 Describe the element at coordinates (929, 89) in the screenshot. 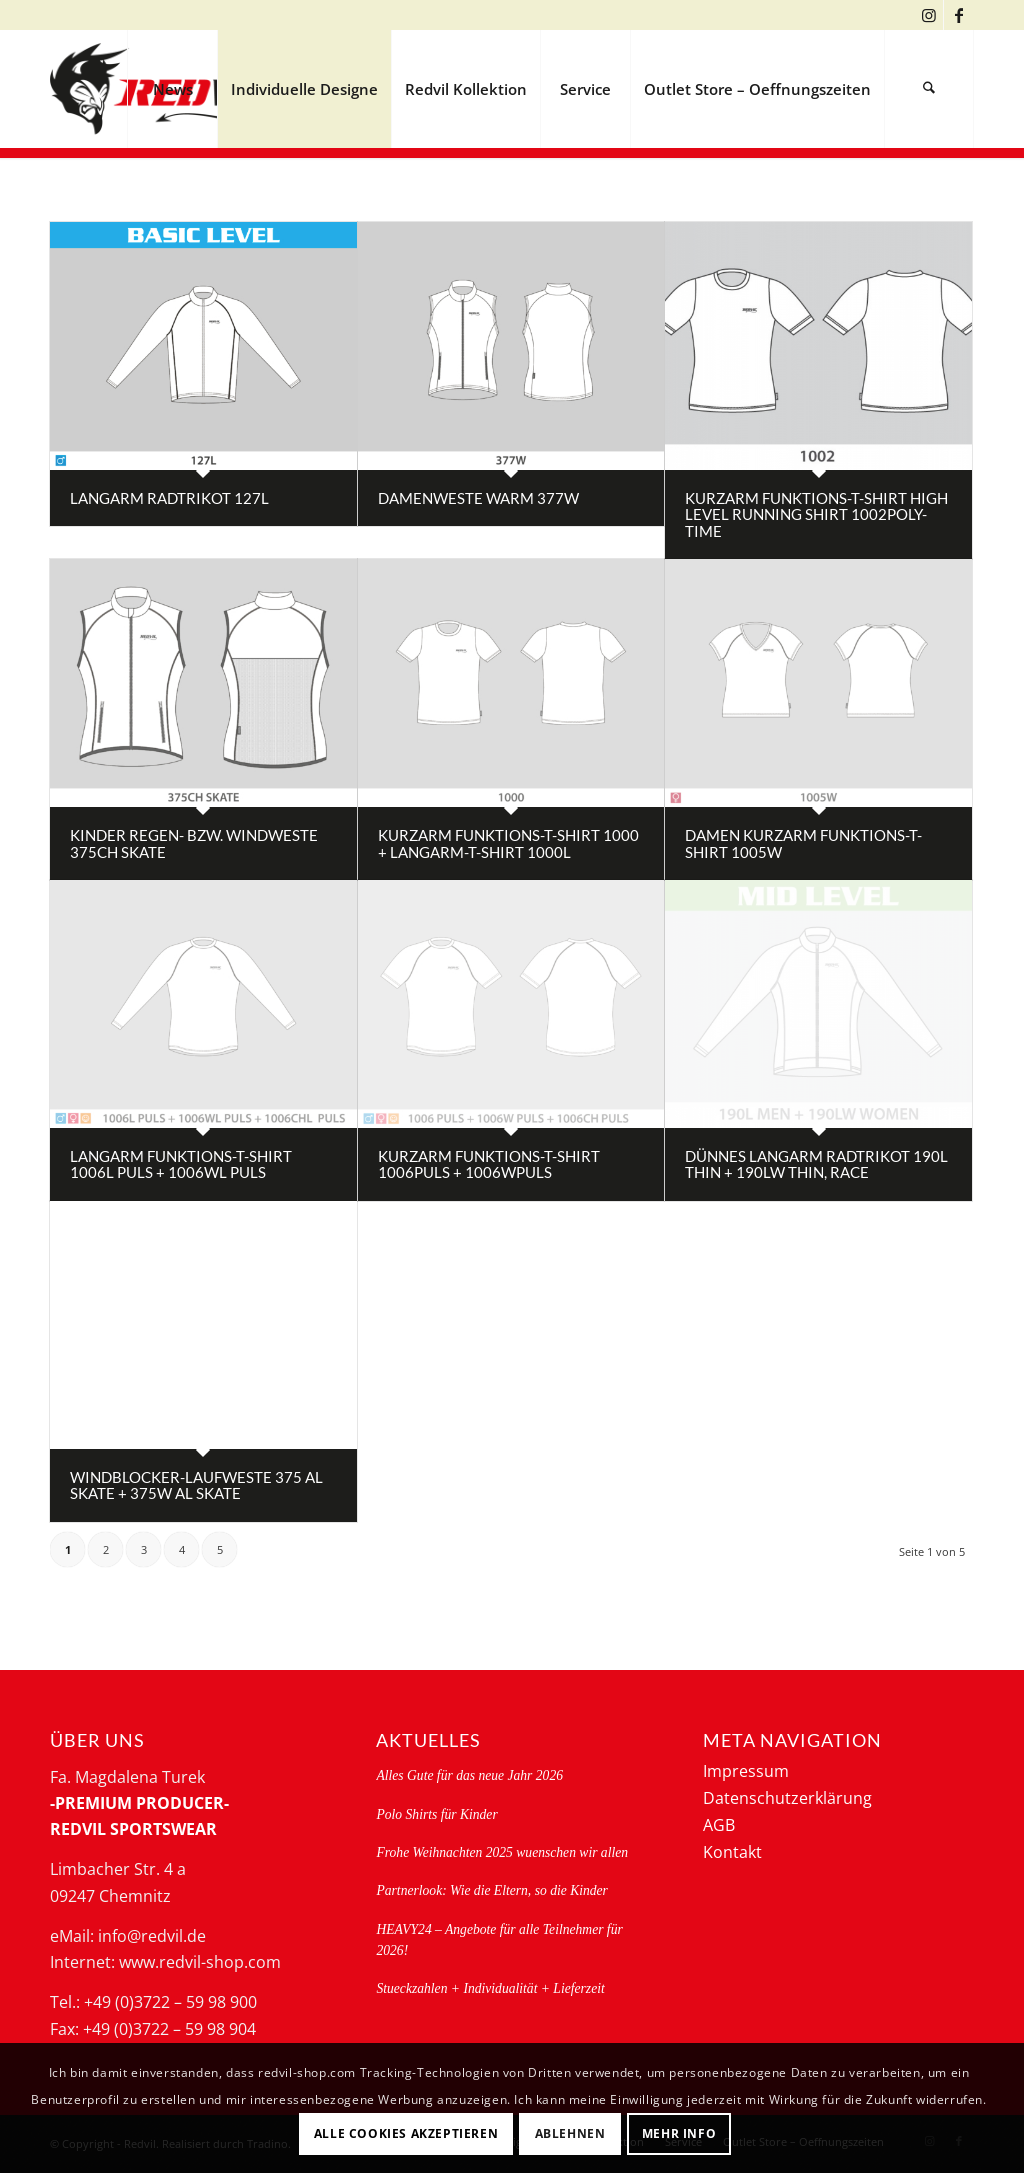

I see `[Suche]` at that location.